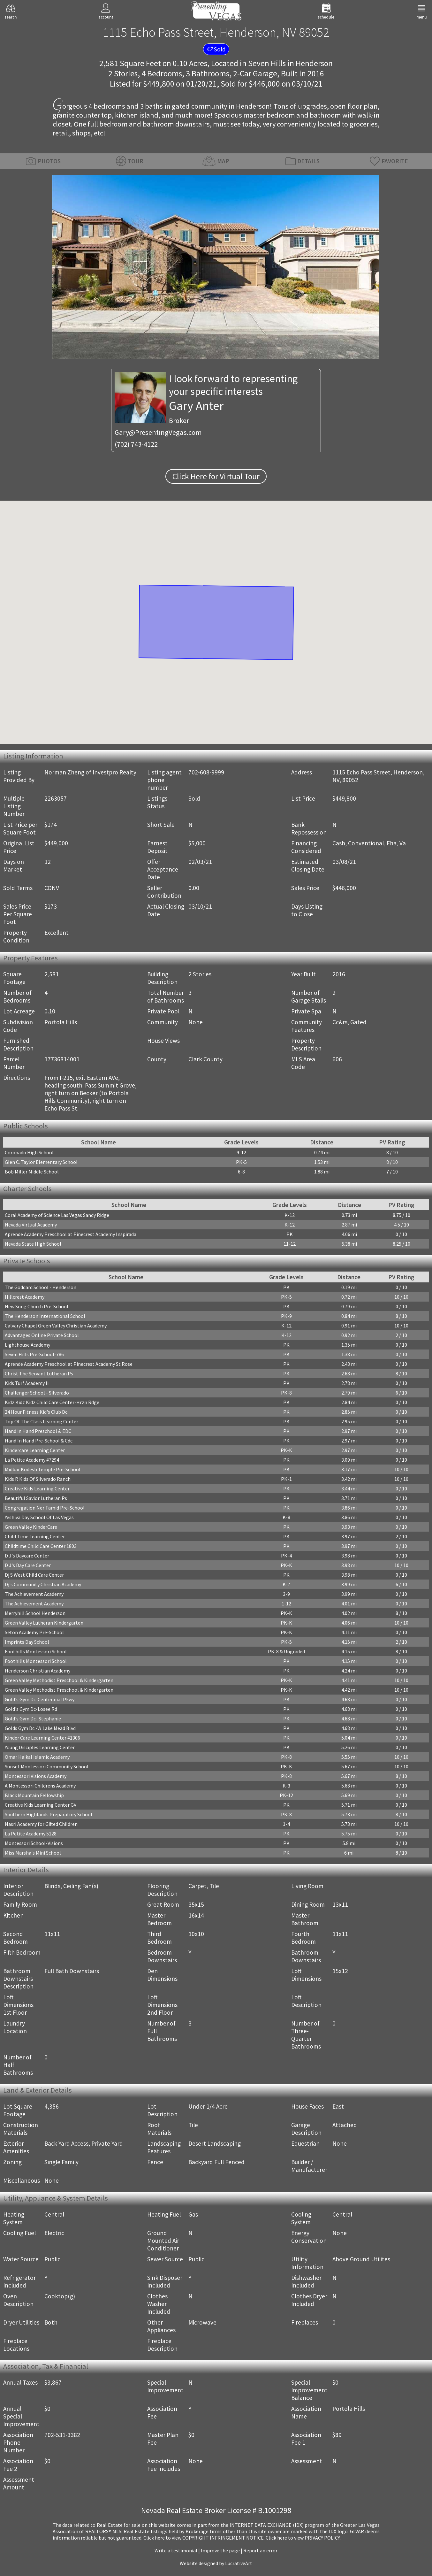 This screenshot has height=2576, width=432. What do you see at coordinates (42, 1469) in the screenshot?
I see `Midbar Kodesh Temple Pre-School` at bounding box center [42, 1469].